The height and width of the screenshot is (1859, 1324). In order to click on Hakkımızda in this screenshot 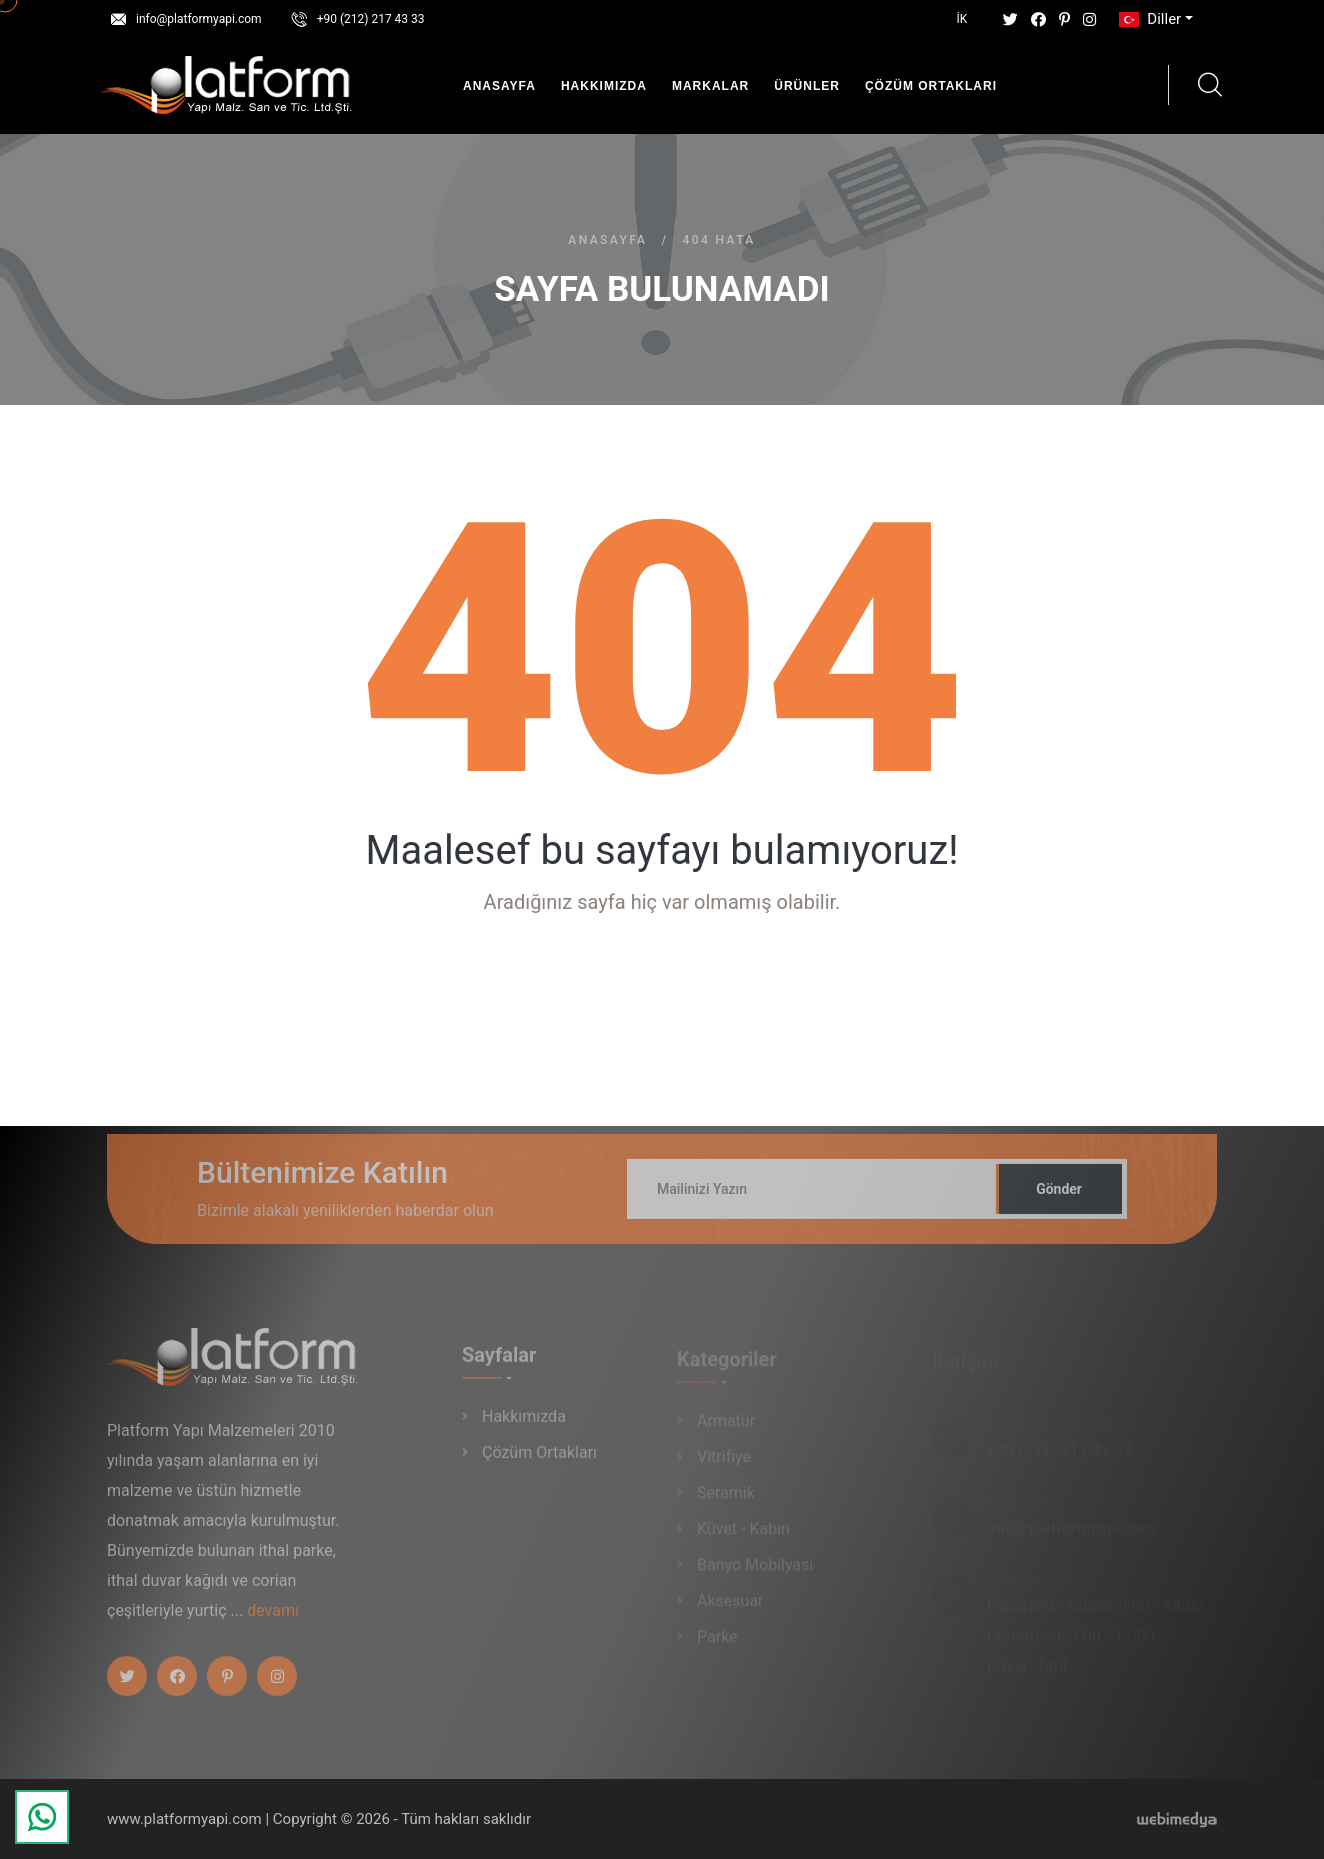, I will do `click(604, 86)`.